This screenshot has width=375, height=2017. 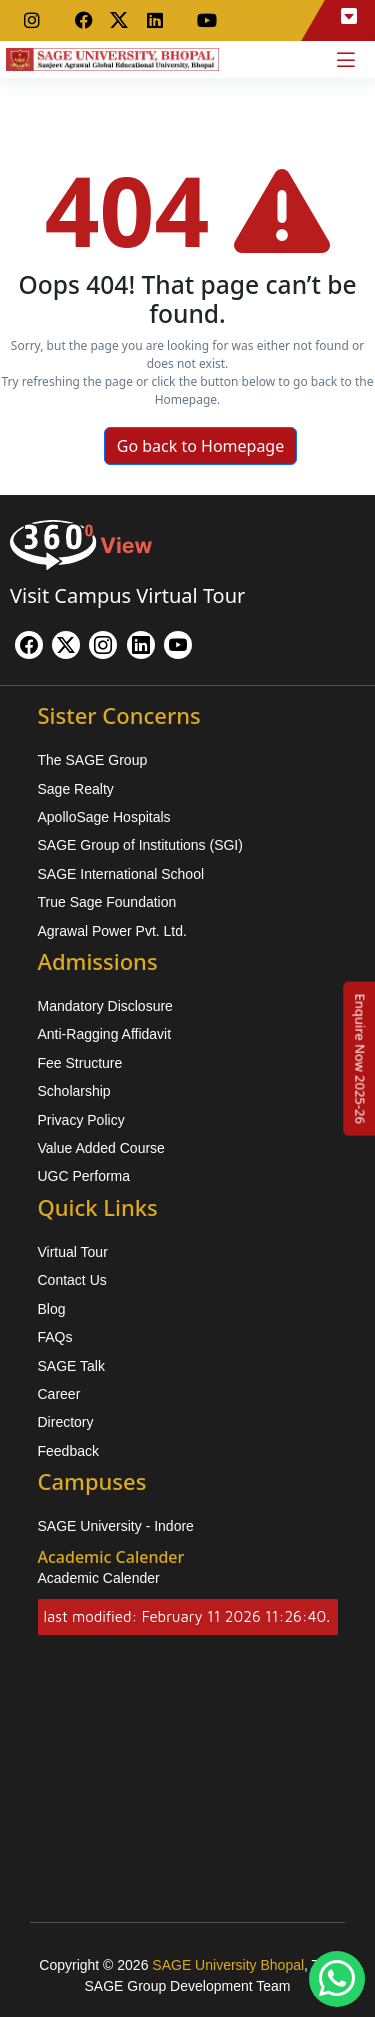 What do you see at coordinates (76, 789) in the screenshot?
I see `Sage Realty` at bounding box center [76, 789].